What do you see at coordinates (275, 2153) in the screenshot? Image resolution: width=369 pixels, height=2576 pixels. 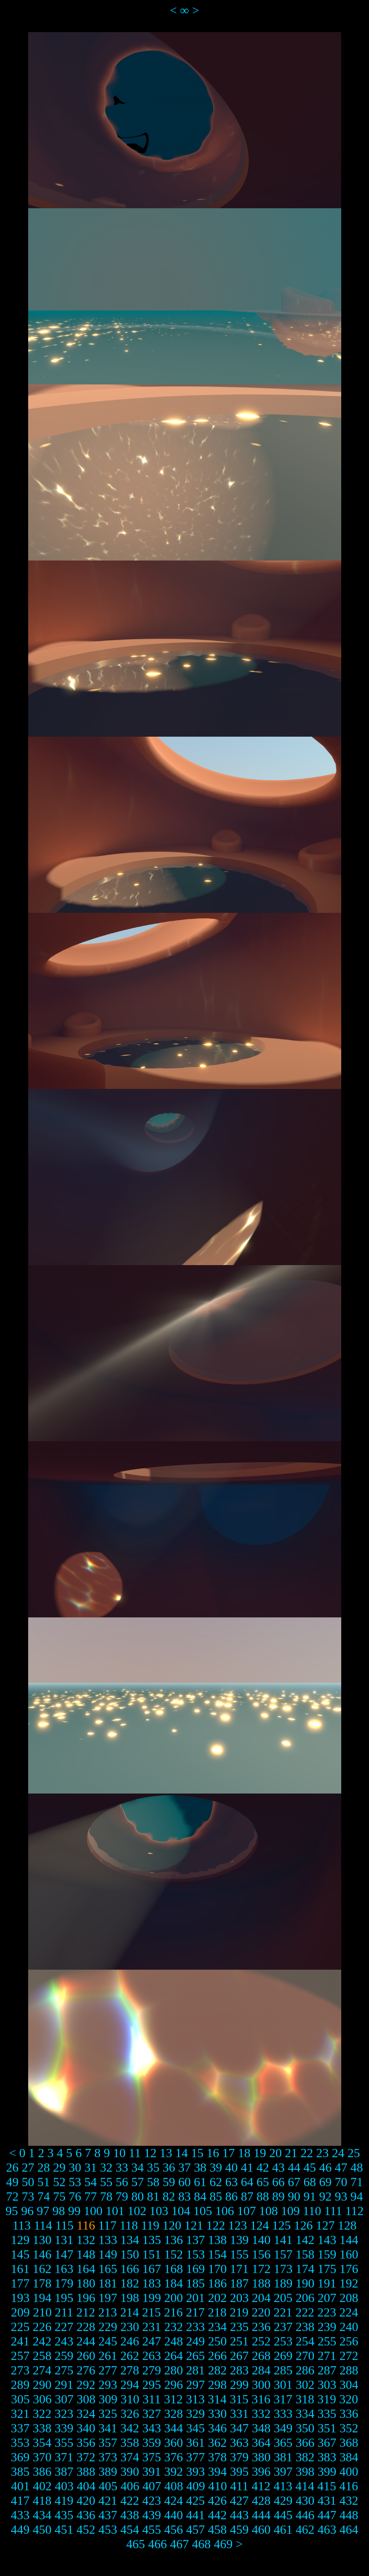 I see `20` at bounding box center [275, 2153].